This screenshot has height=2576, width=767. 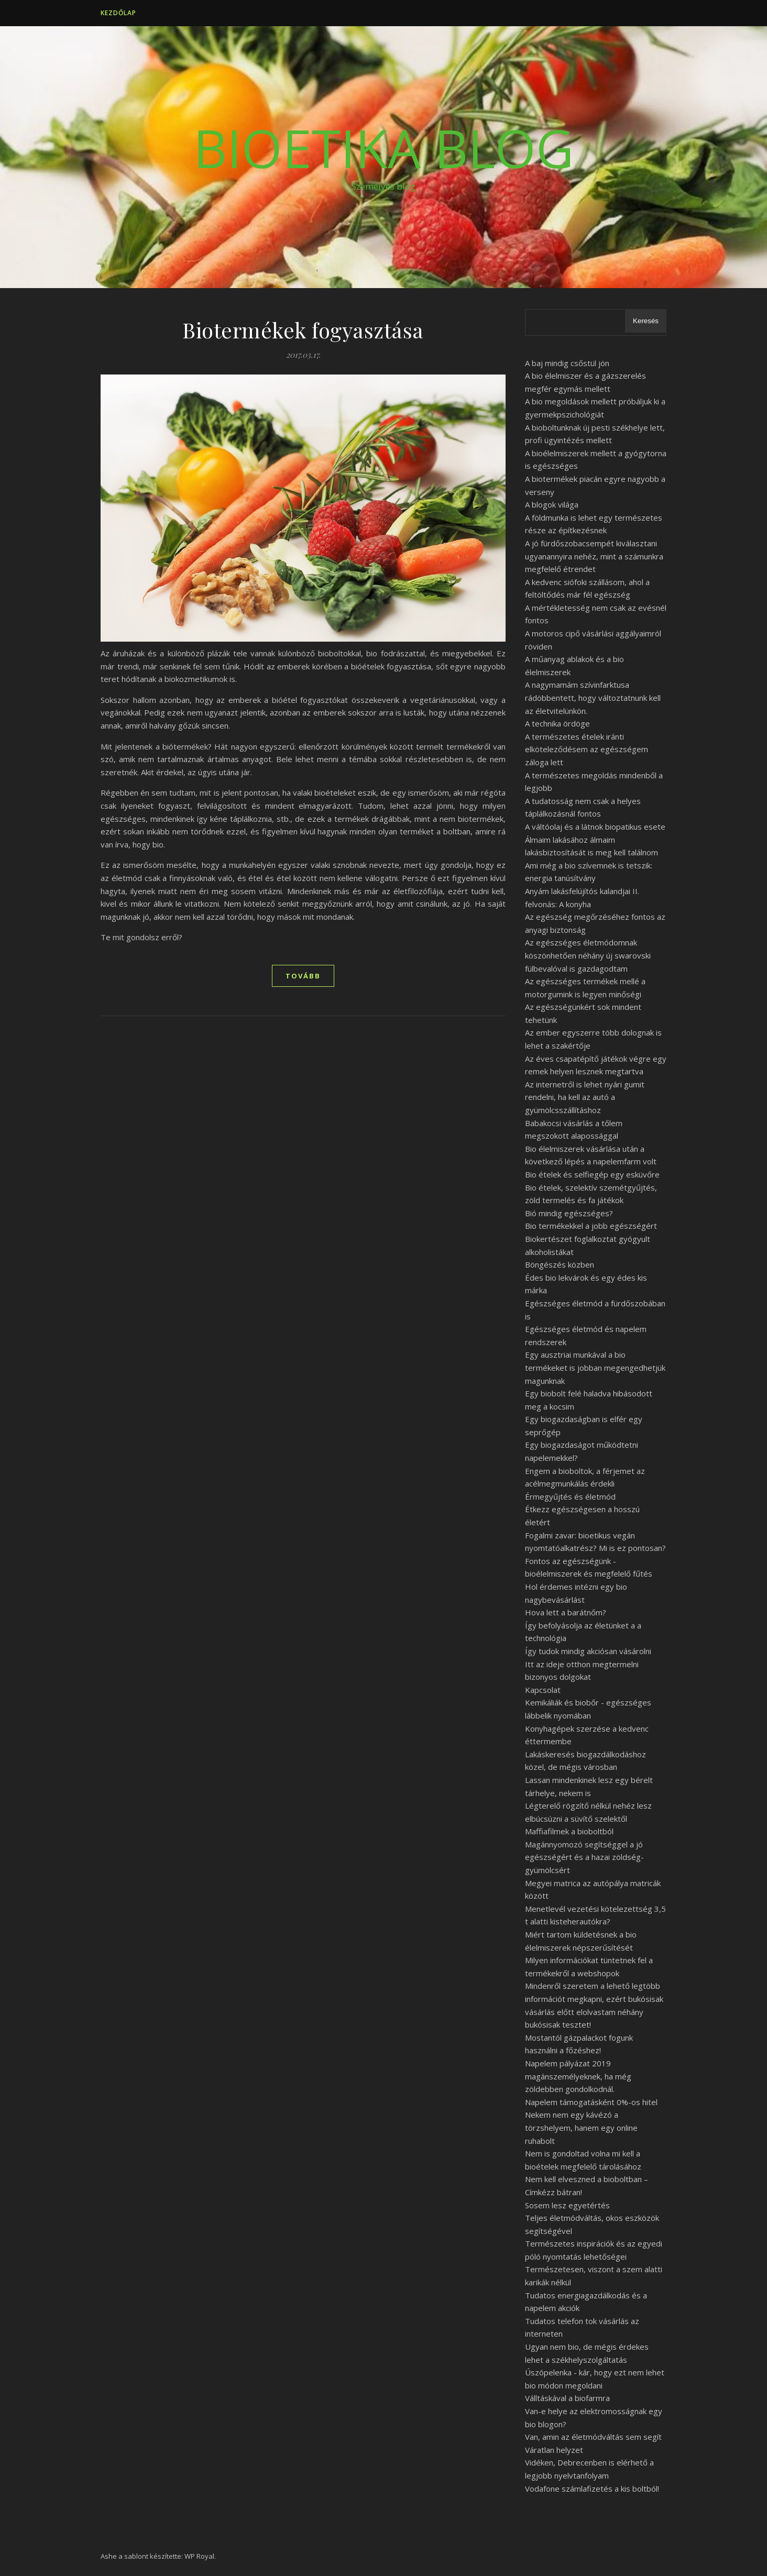 What do you see at coordinates (646, 321) in the screenshot?
I see `Keresés` at bounding box center [646, 321].